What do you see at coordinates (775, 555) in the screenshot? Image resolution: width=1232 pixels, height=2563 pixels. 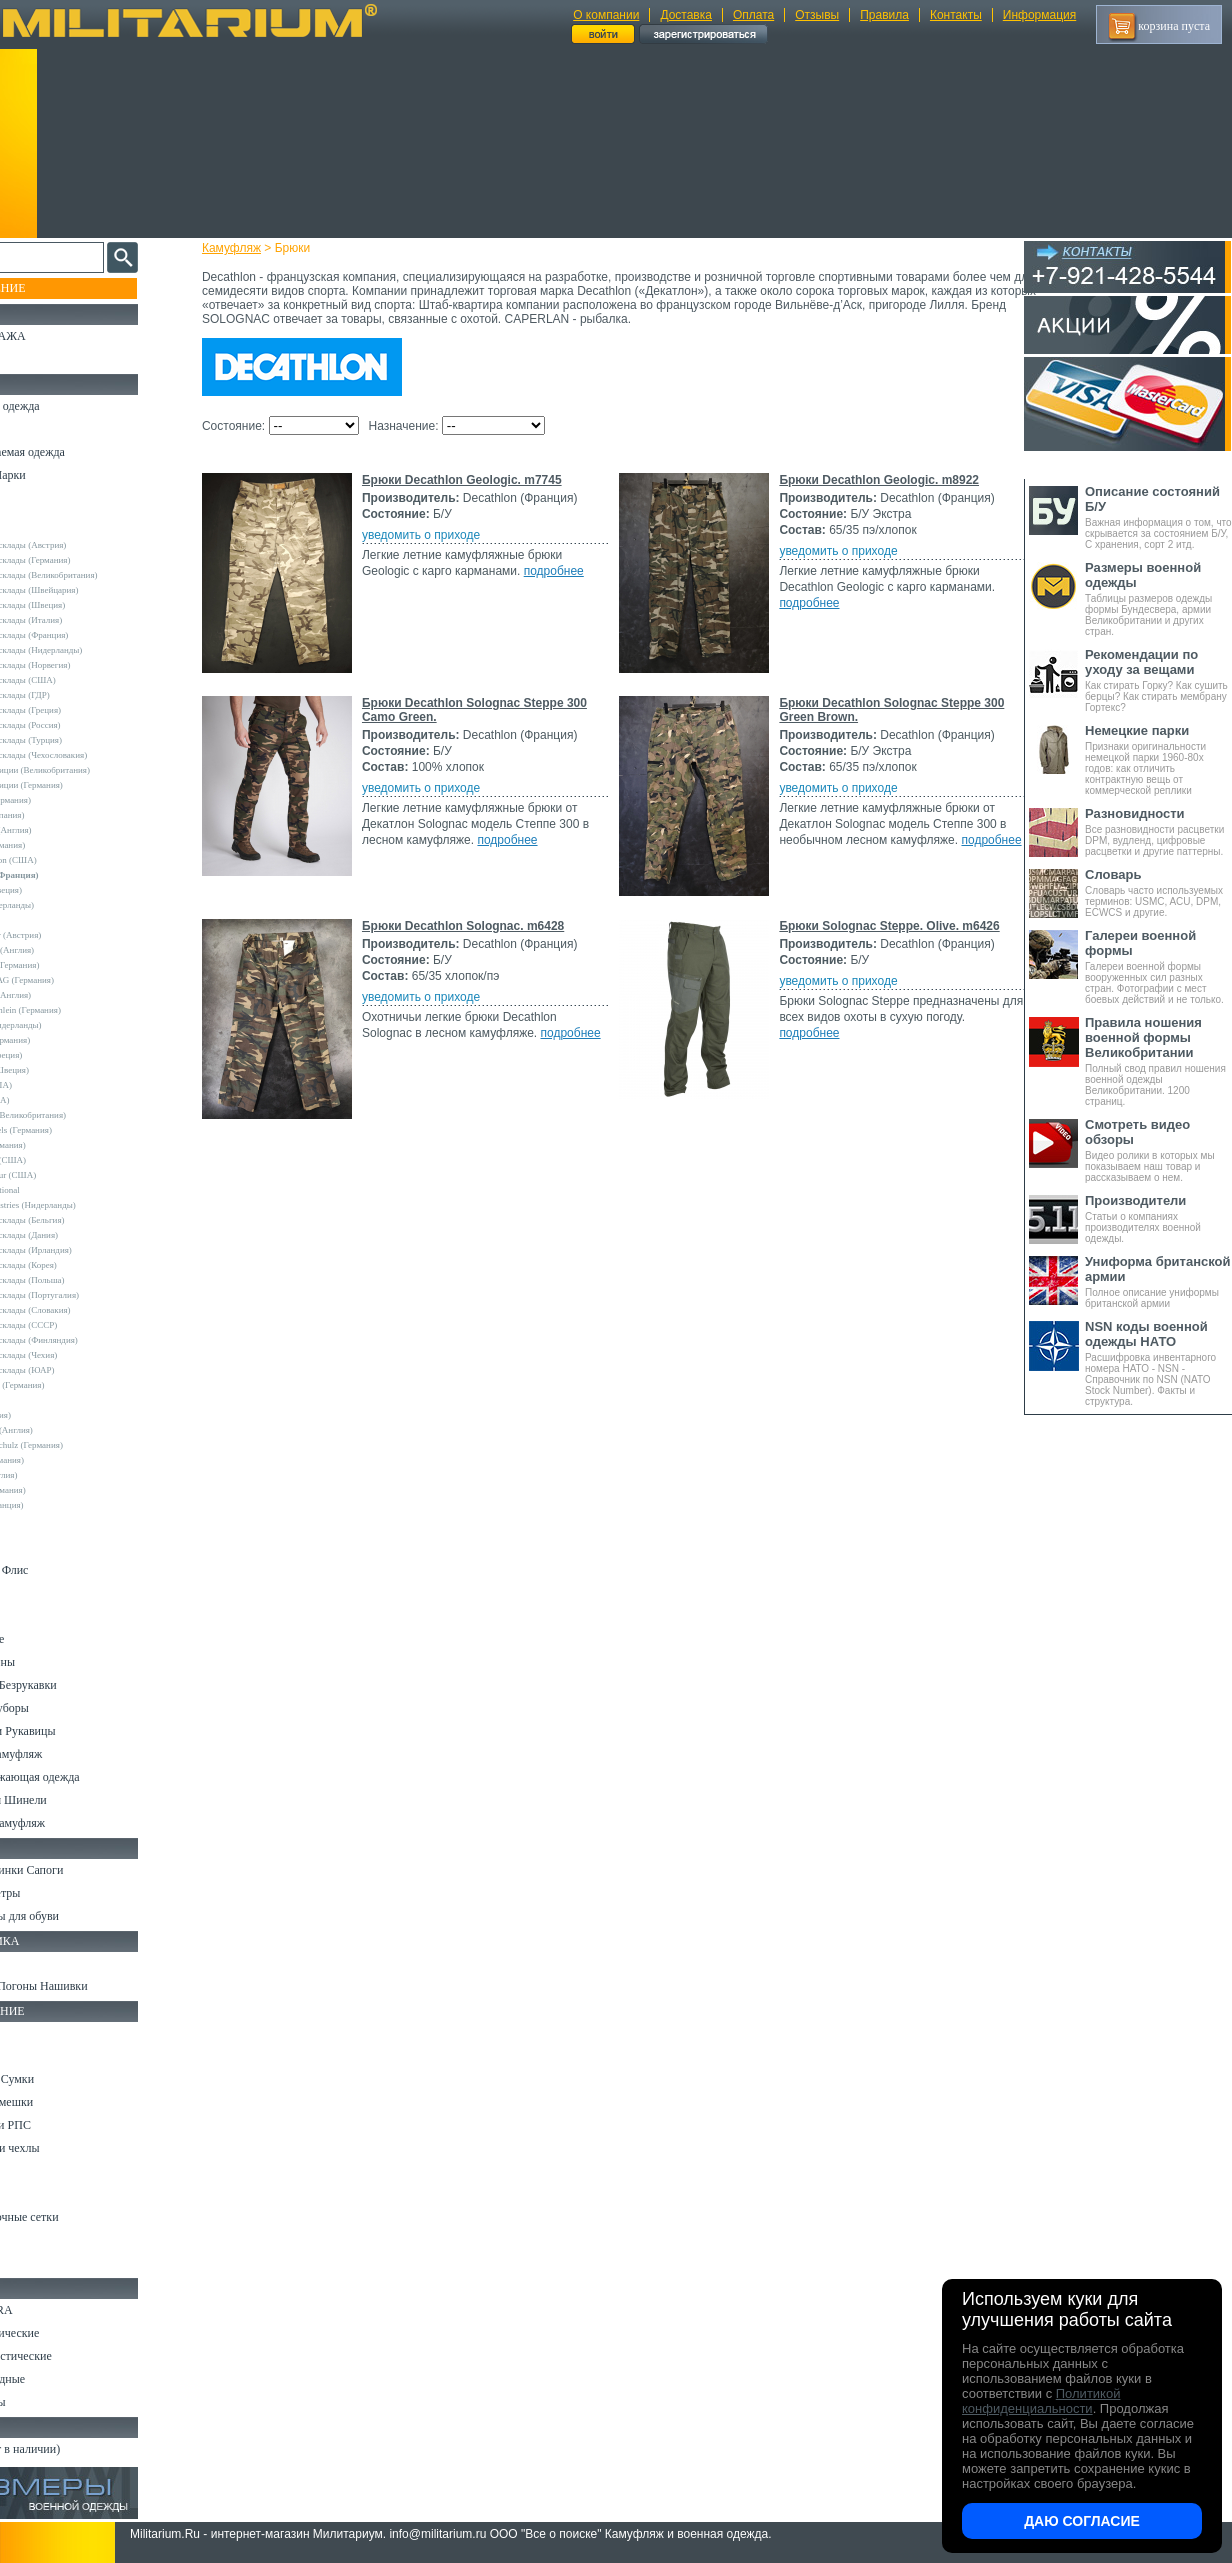 I see `подробнее` at bounding box center [775, 555].